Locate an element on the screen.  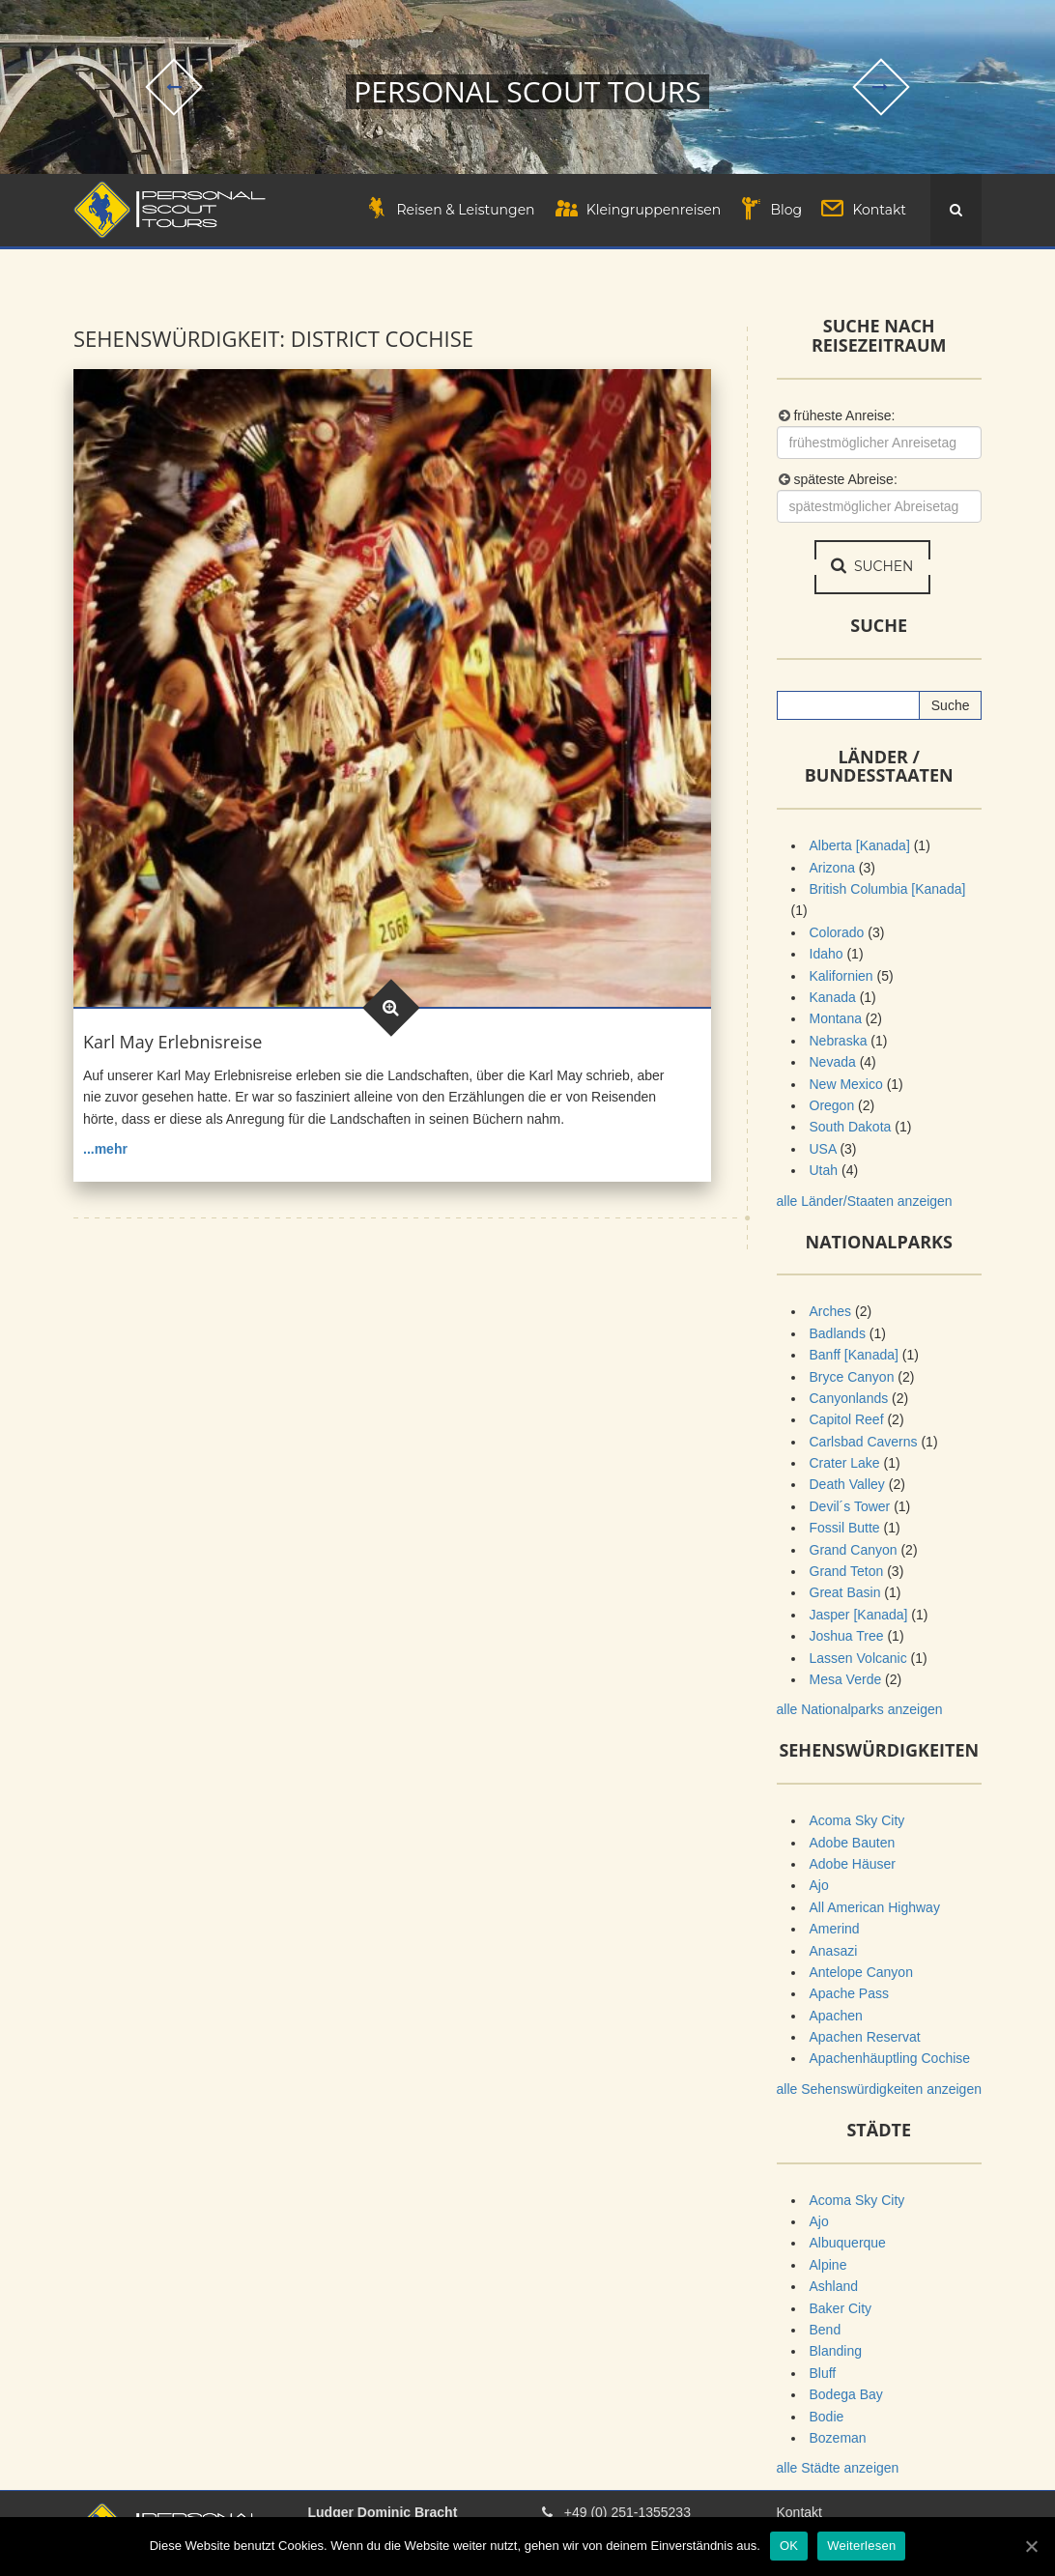
Karl May Erlebnisreise is located at coordinates (172, 1041).